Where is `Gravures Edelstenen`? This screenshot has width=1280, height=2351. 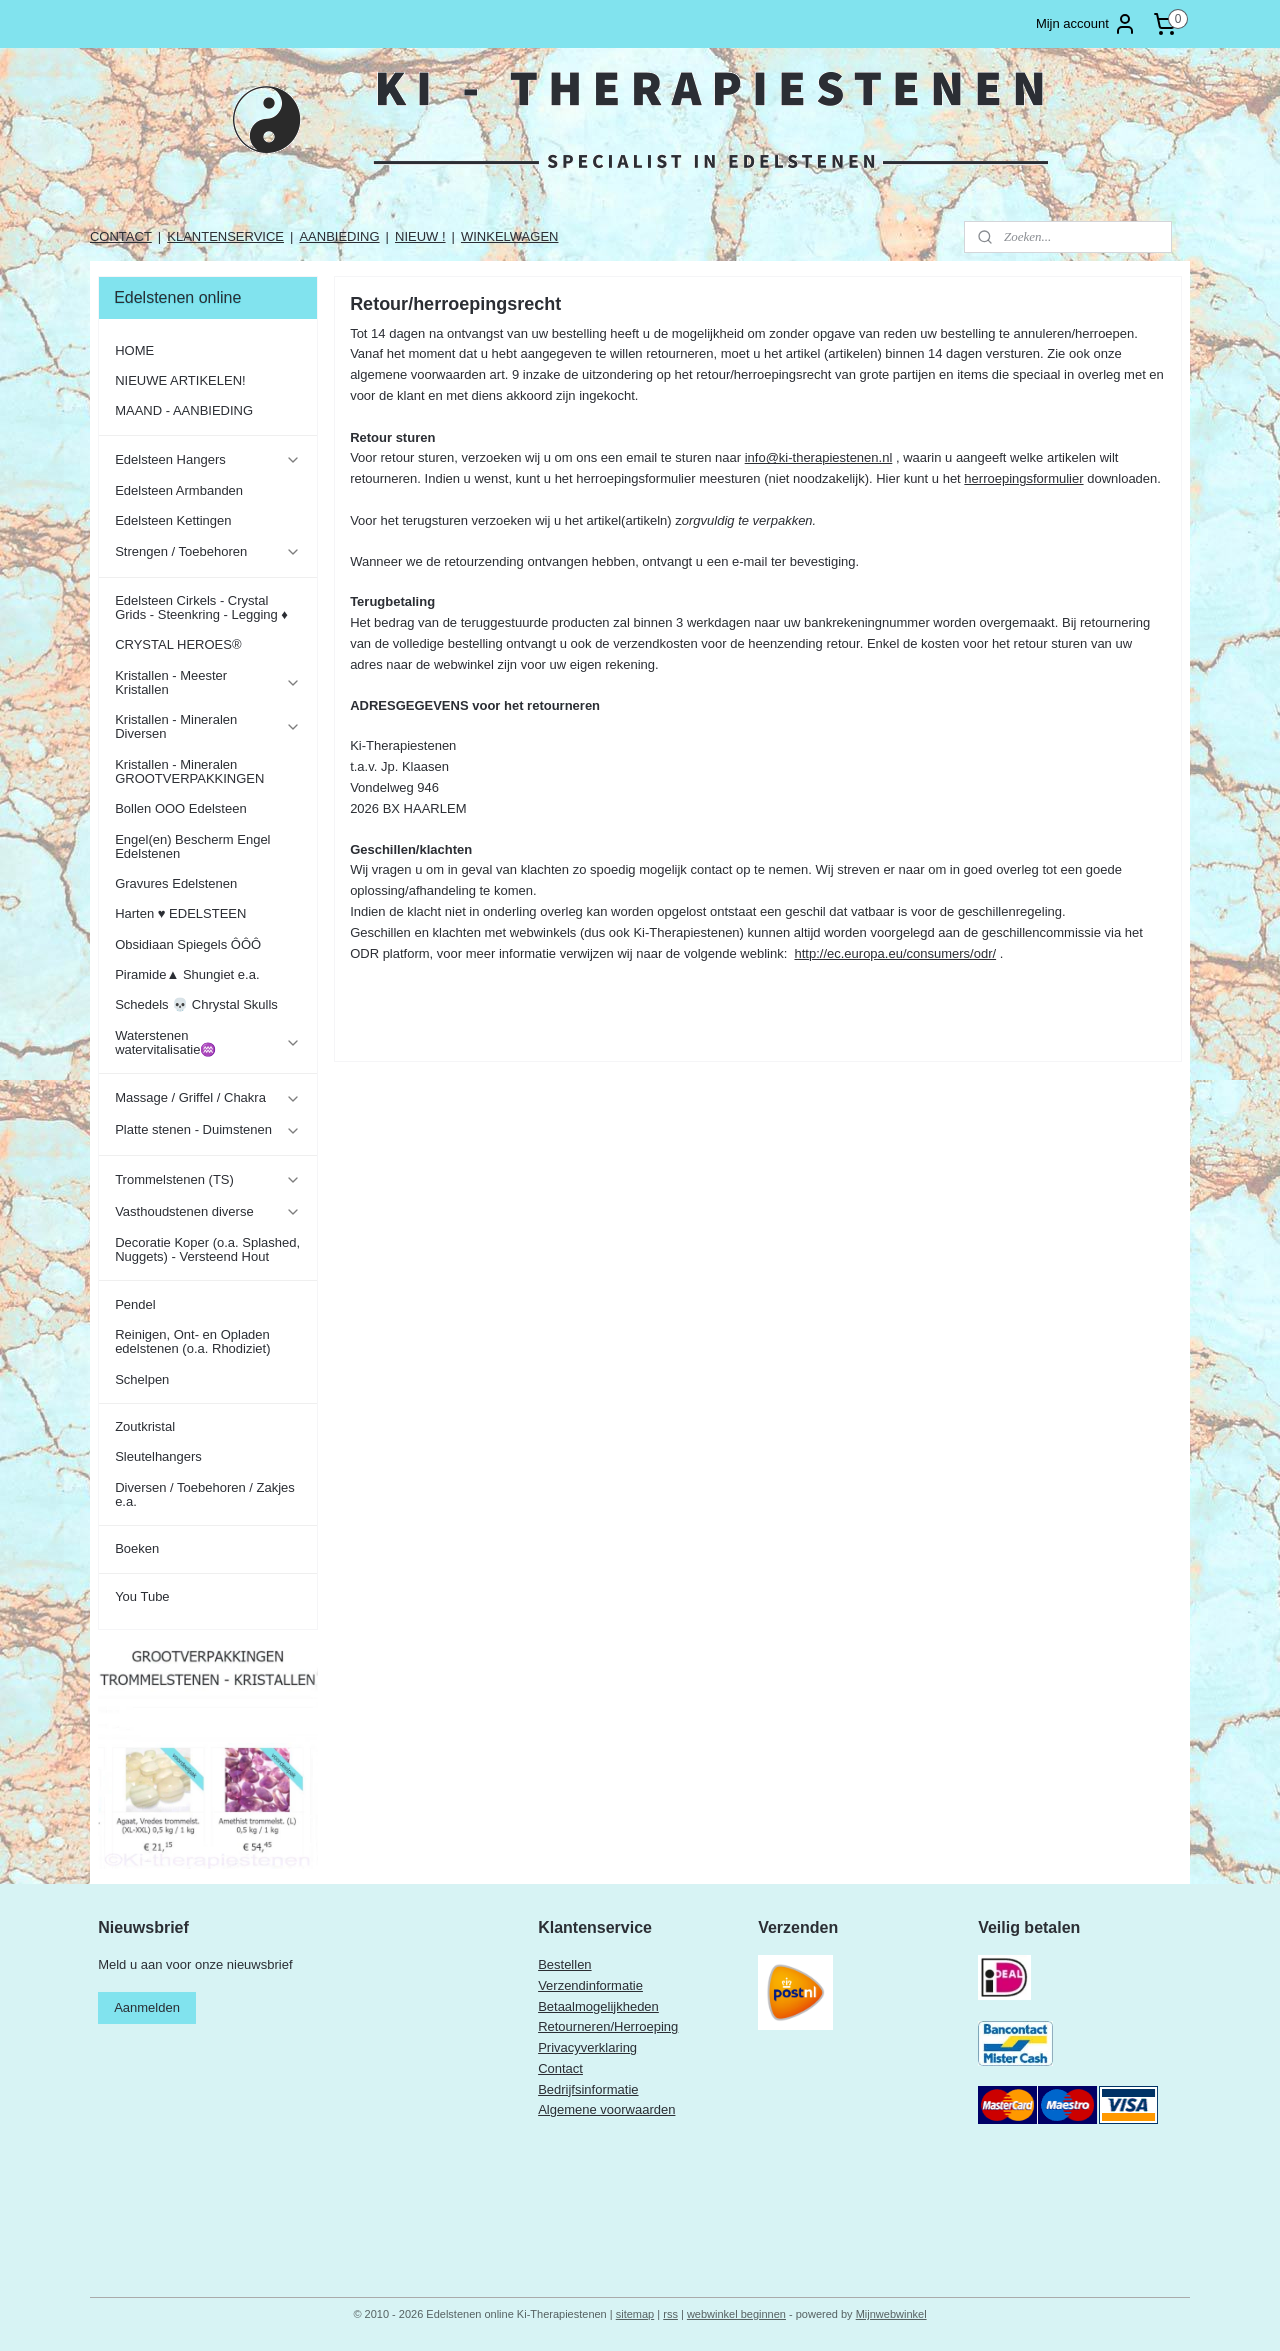
Gravures Edelstenen is located at coordinates (176, 883).